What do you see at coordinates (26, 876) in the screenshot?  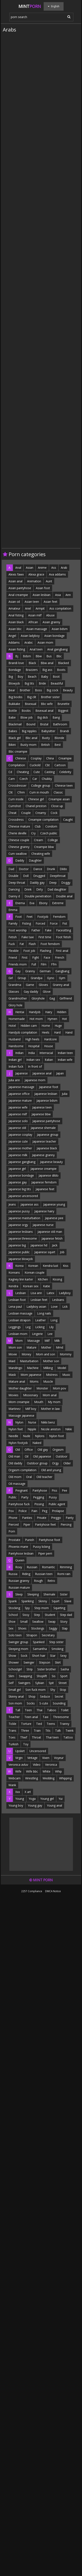 I see `Doll` at bounding box center [26, 876].